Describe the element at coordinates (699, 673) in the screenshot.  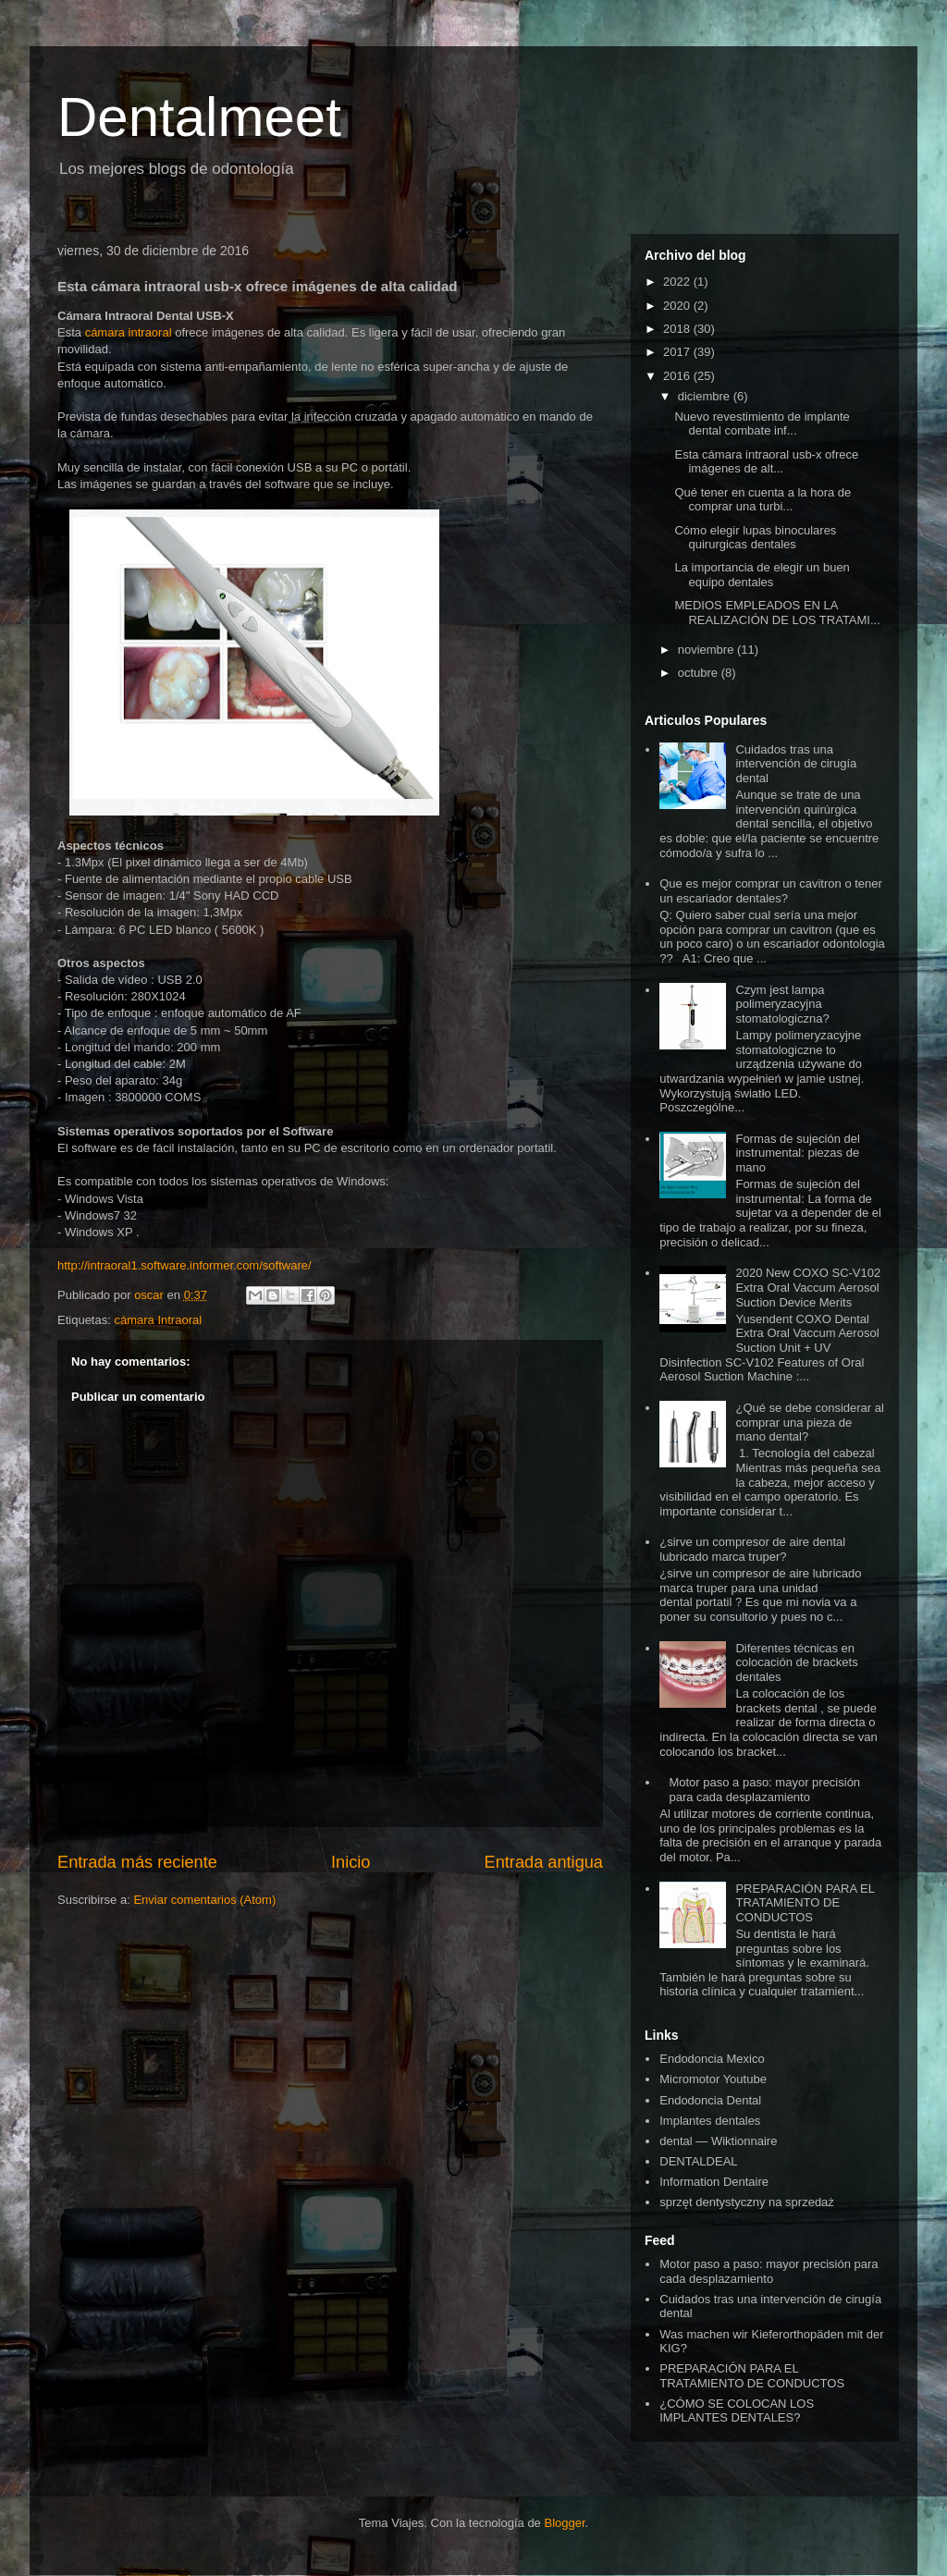
I see `octubre` at that location.